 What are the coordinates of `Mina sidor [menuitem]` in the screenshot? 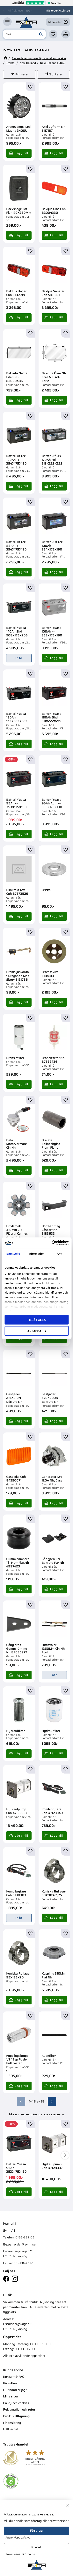 It's located at (10, 2396).